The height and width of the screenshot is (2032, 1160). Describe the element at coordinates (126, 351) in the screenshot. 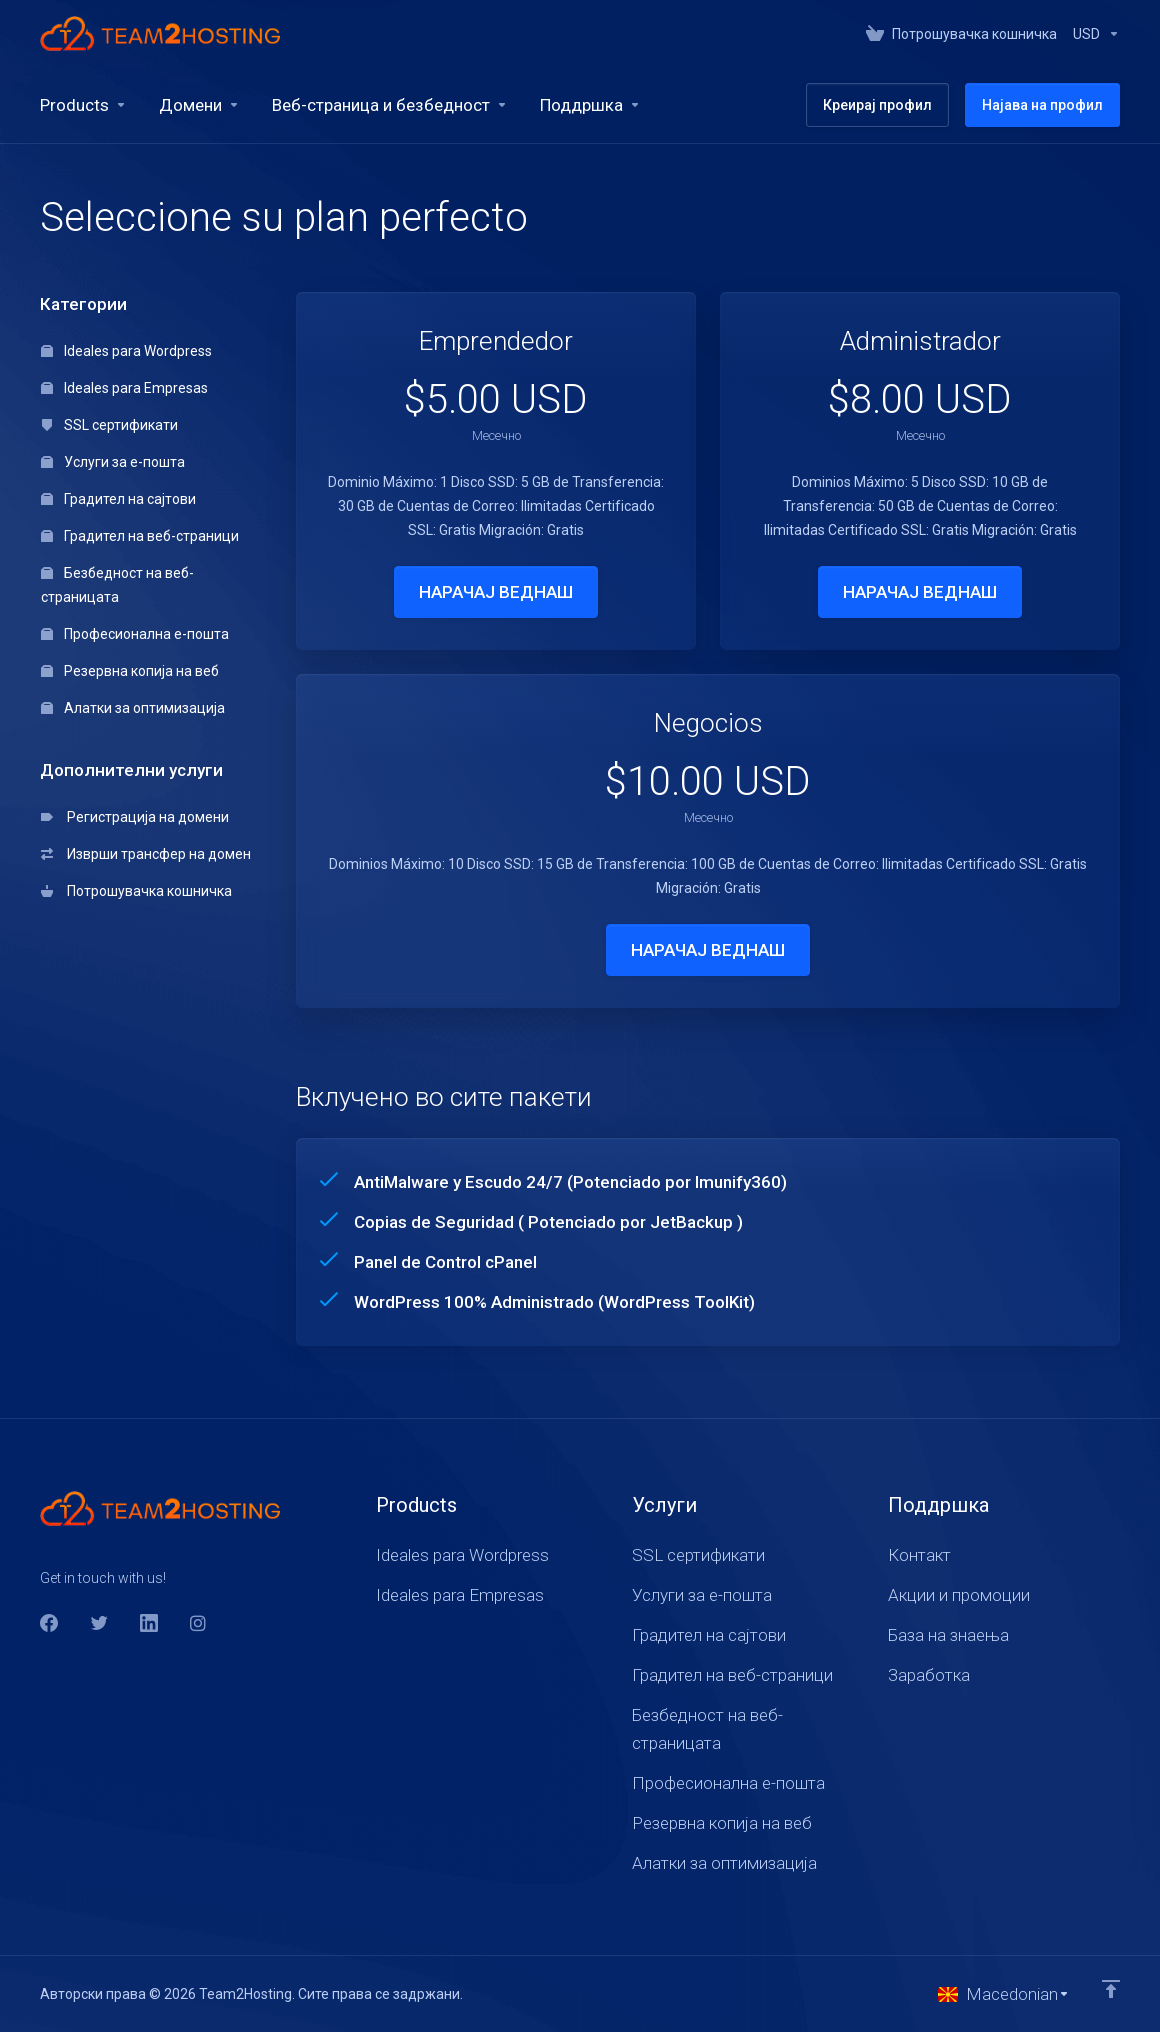

I see `Ideales para Wordpress` at that location.